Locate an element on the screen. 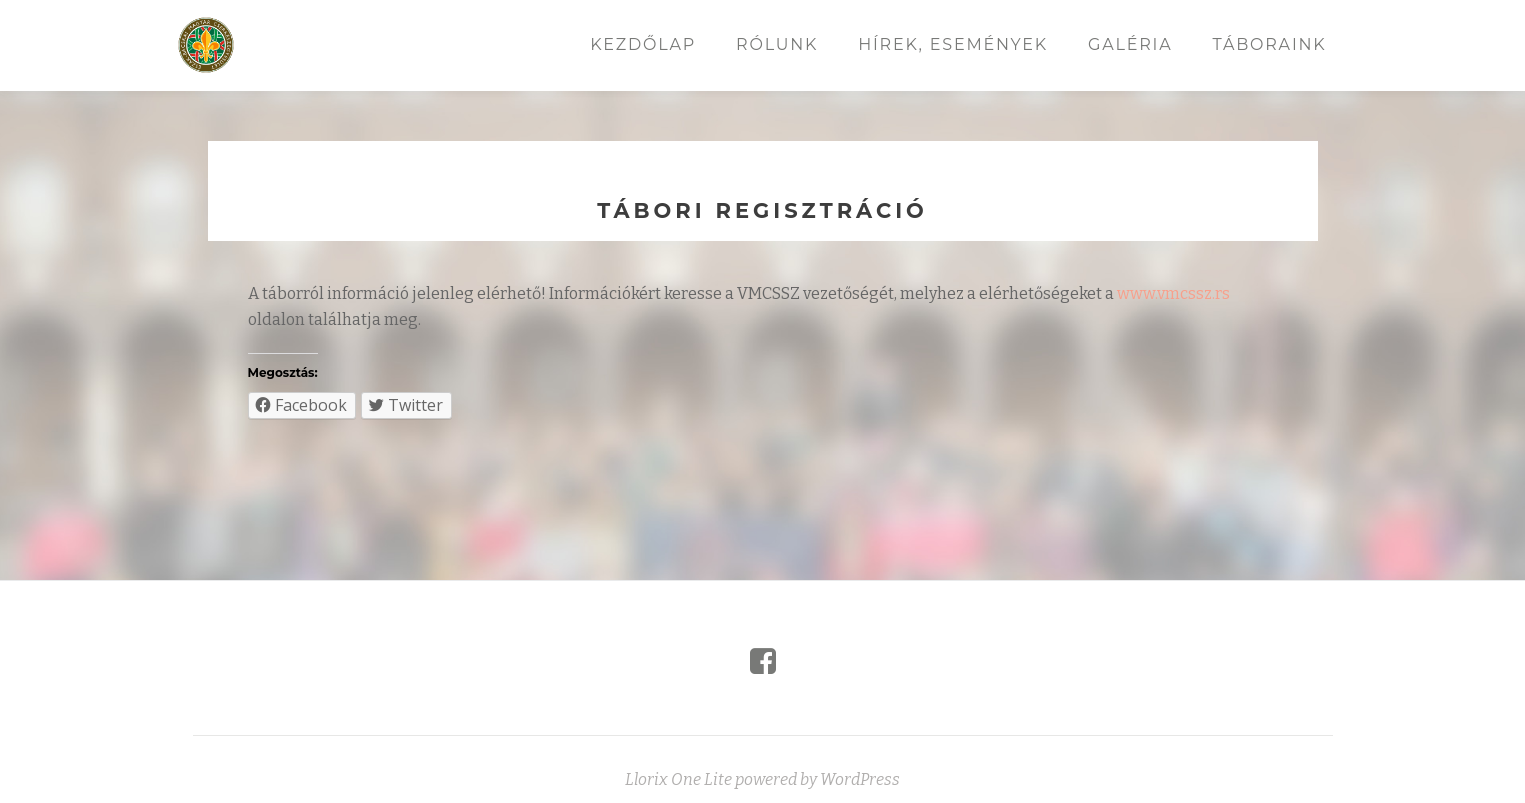 This screenshot has width=1525, height=803. Llorix One Lite is located at coordinates (680, 779).